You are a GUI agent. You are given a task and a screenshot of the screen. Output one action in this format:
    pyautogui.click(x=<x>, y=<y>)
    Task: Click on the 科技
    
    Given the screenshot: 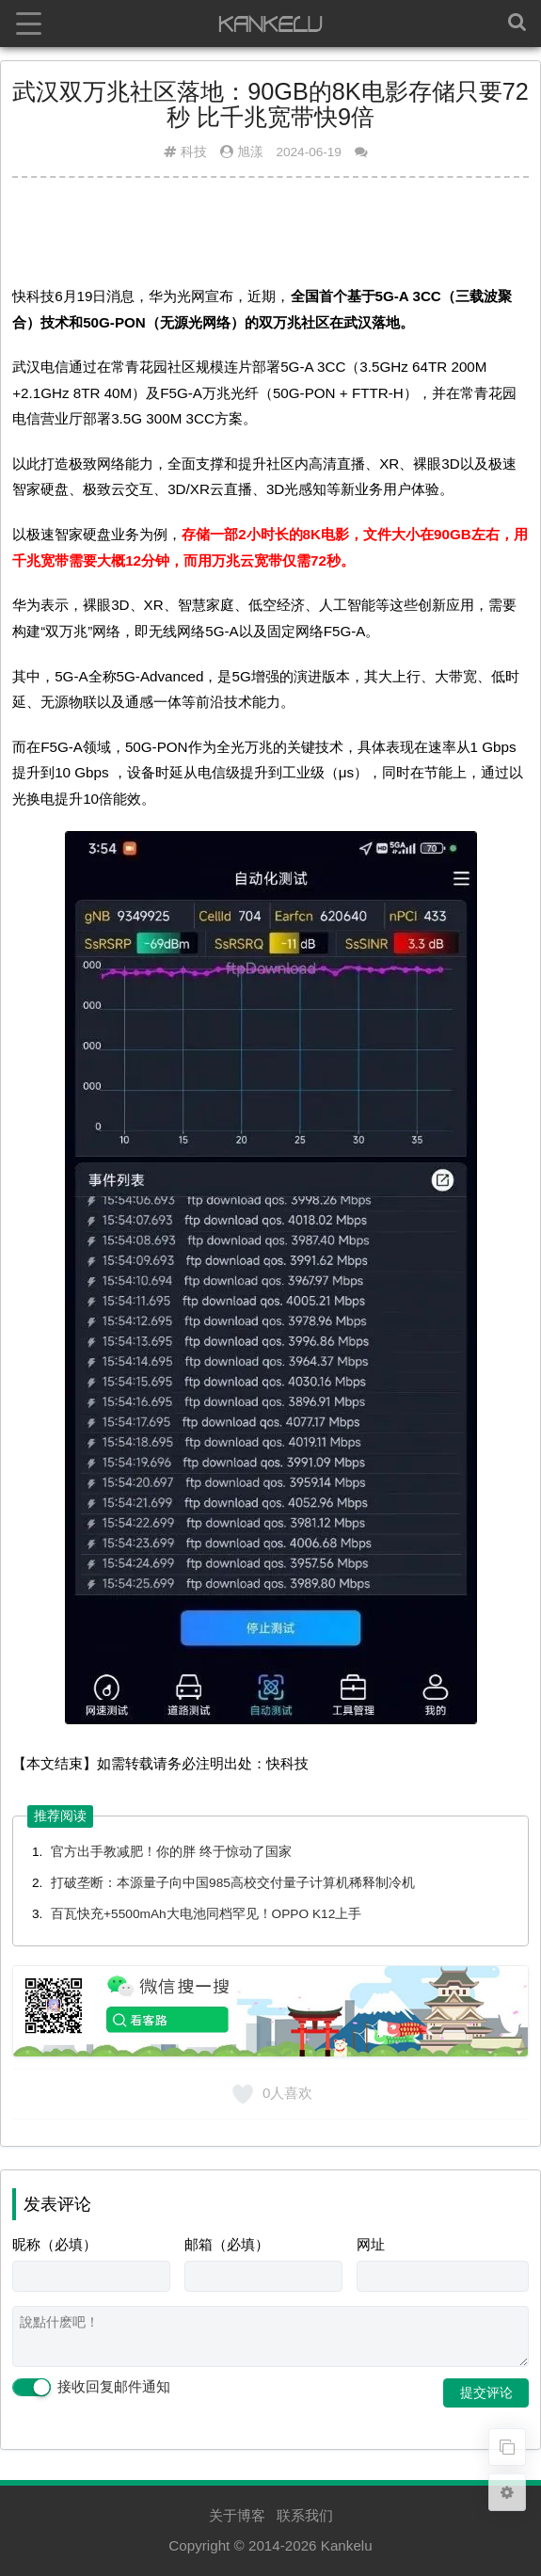 What is the action you would take?
    pyautogui.click(x=194, y=152)
    